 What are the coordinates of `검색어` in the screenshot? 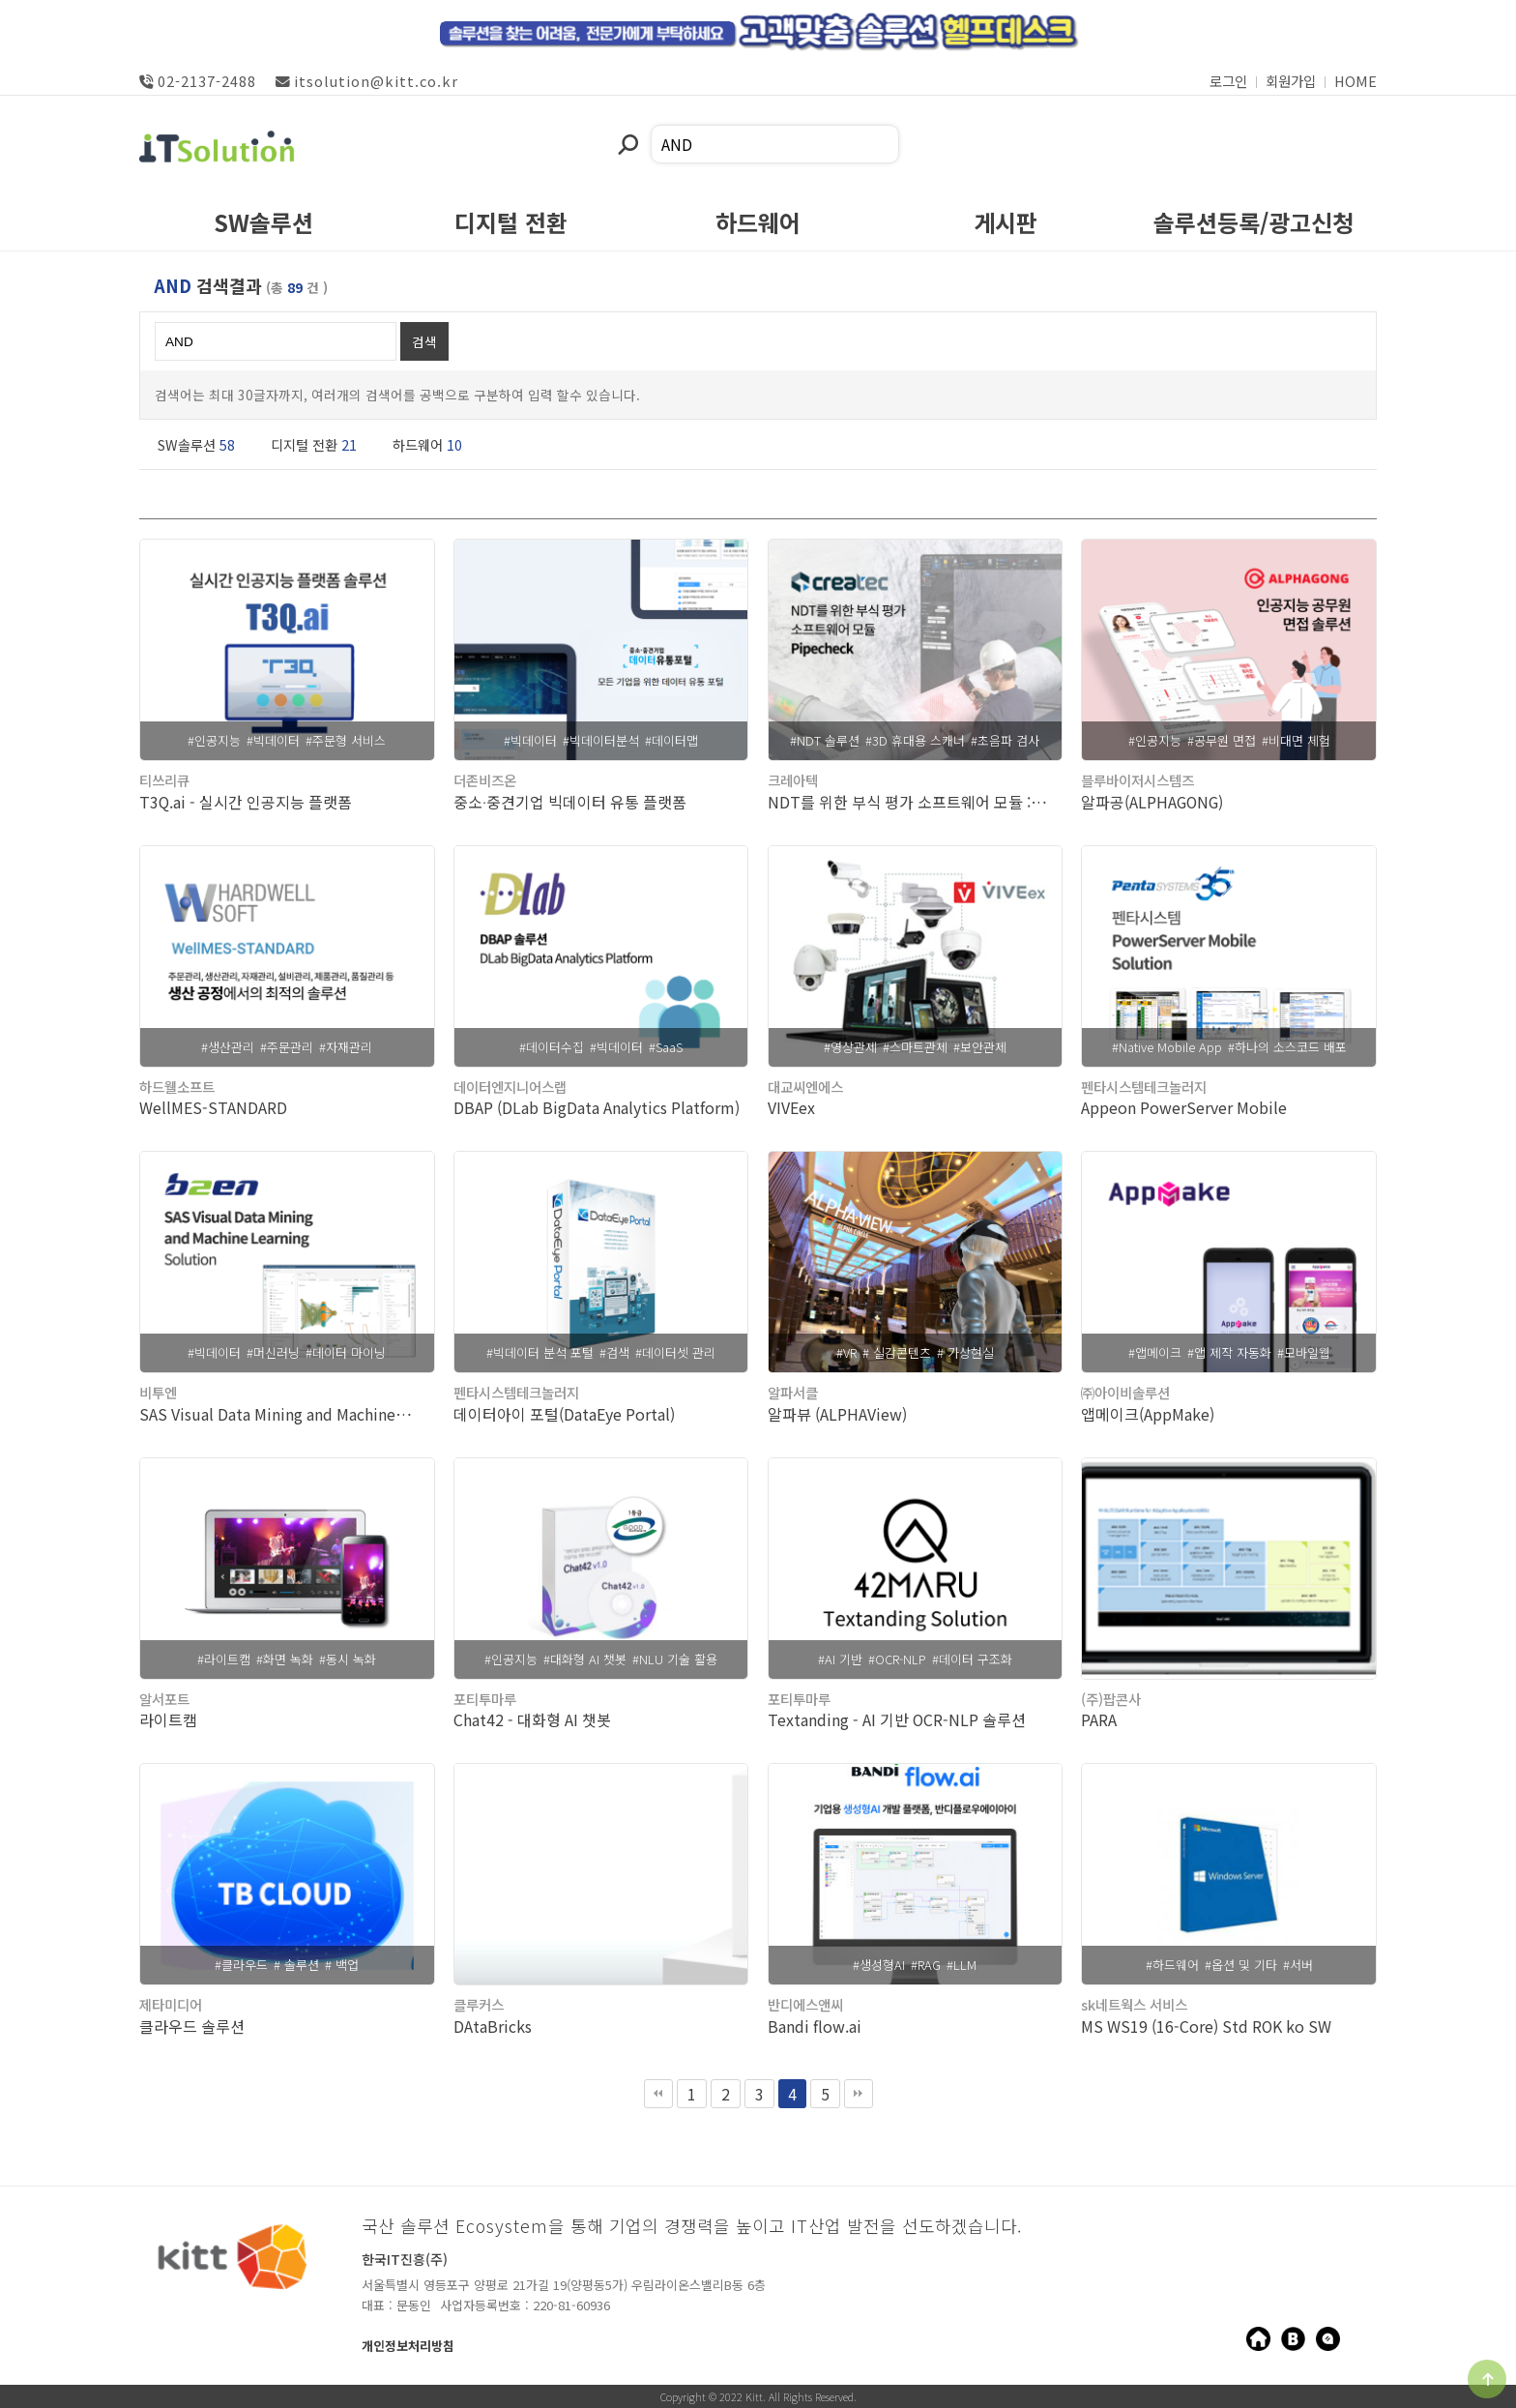 It's located at (617, 125).